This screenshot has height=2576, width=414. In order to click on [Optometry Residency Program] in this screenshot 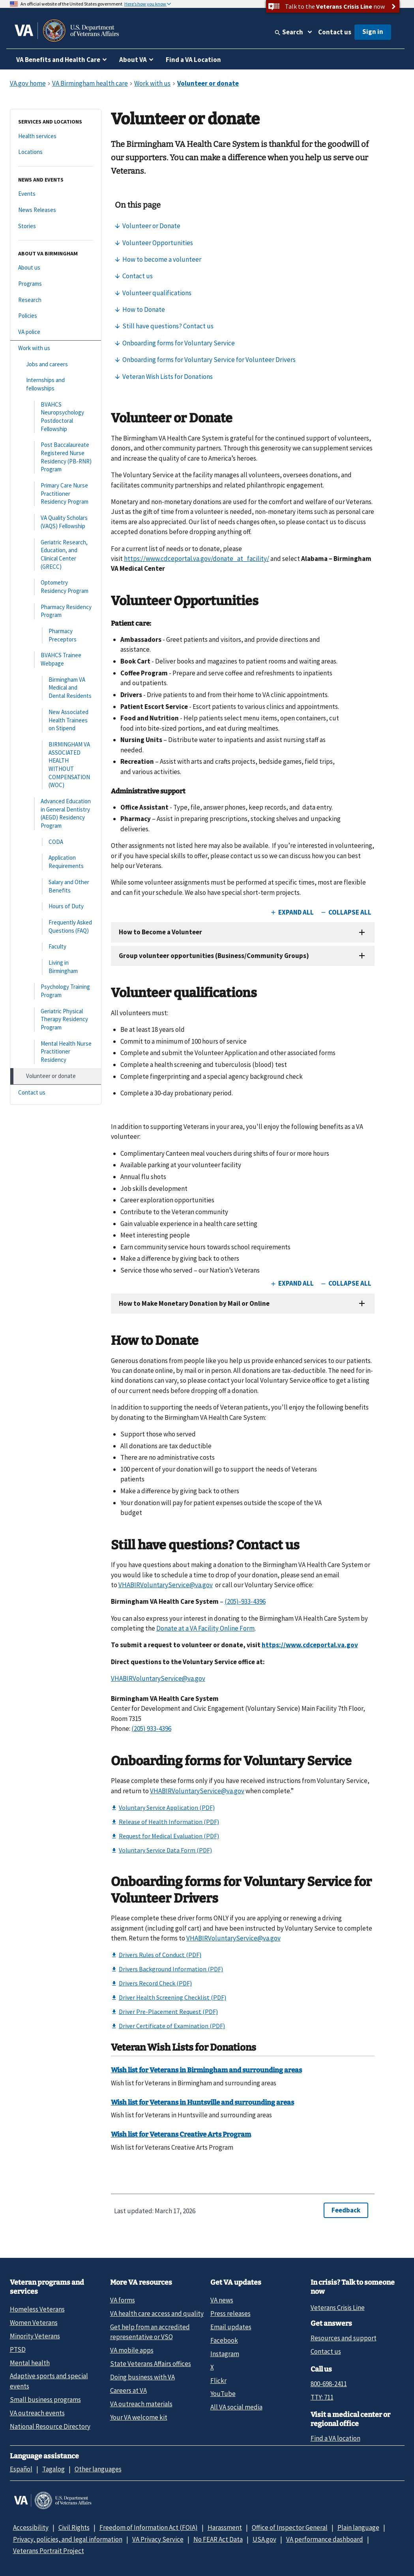, I will do `click(55, 587)`.